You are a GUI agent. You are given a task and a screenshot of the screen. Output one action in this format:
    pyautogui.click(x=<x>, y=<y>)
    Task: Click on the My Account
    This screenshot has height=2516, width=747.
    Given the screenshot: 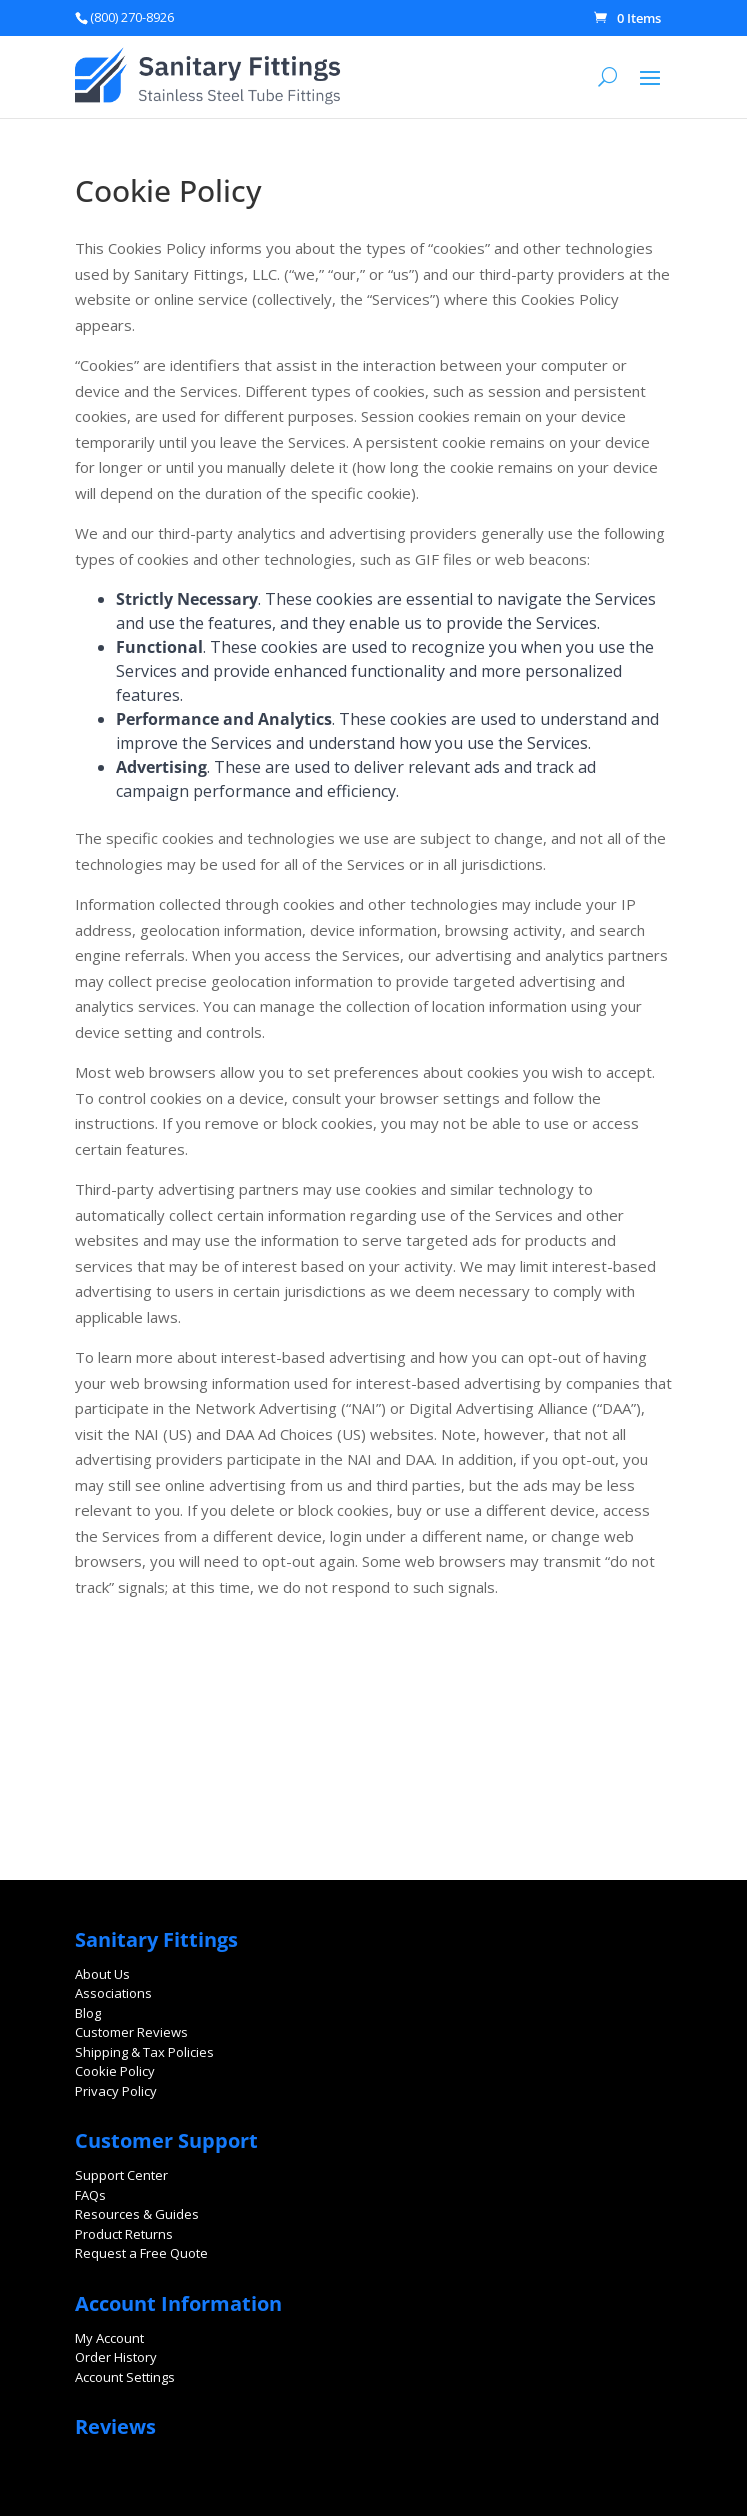 What is the action you would take?
    pyautogui.click(x=109, y=2338)
    